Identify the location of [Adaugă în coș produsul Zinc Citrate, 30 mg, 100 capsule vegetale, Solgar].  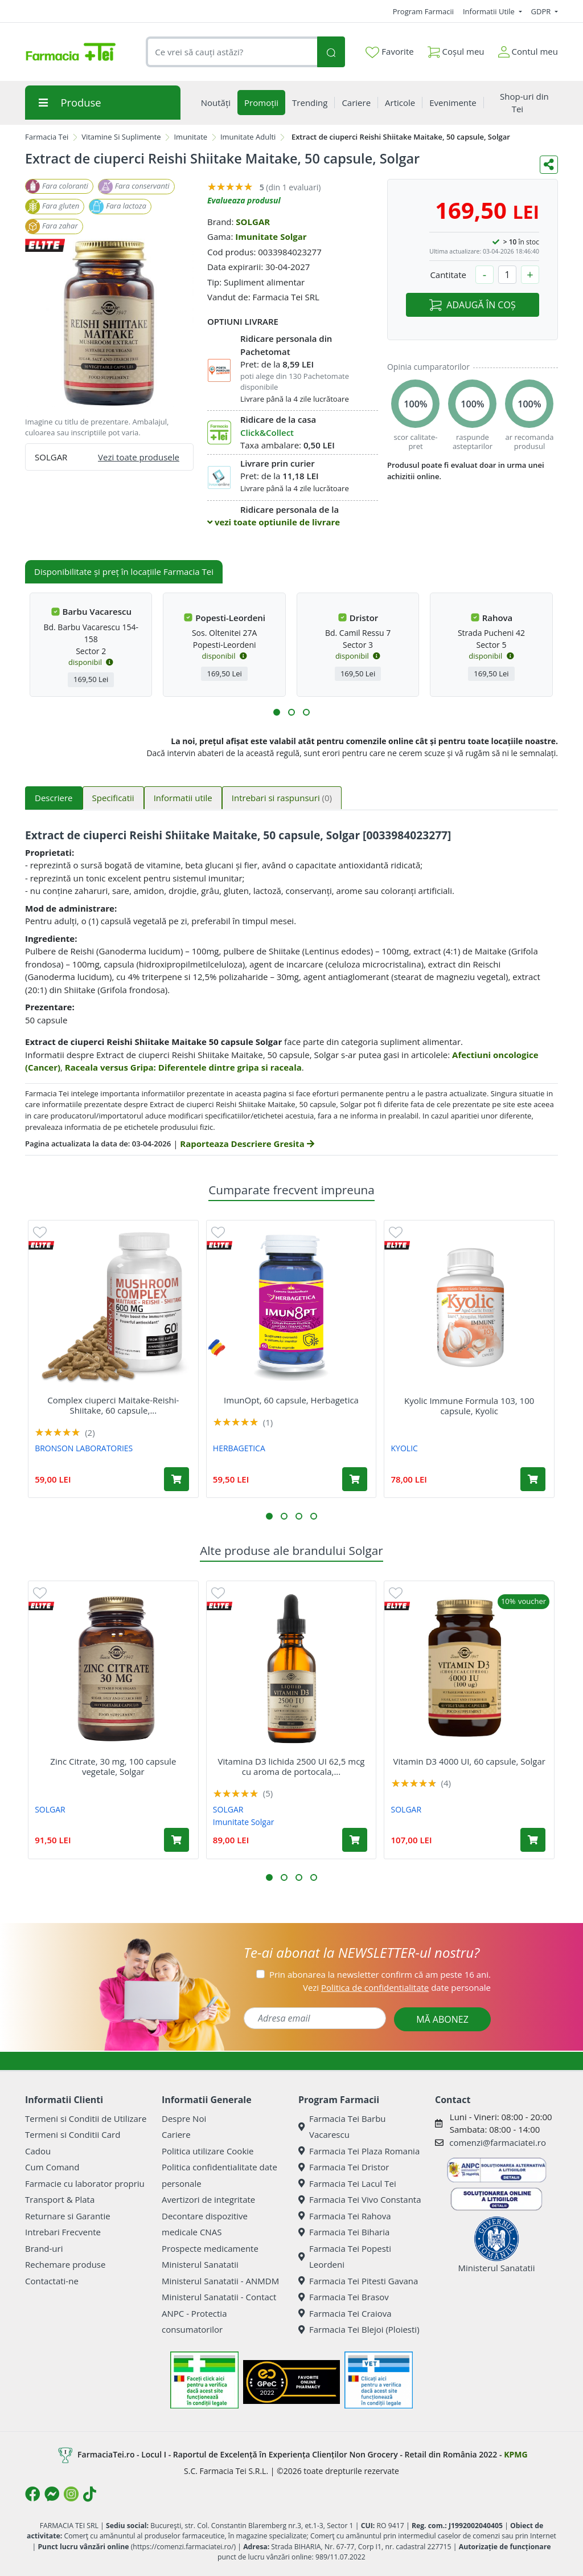
(176, 1840).